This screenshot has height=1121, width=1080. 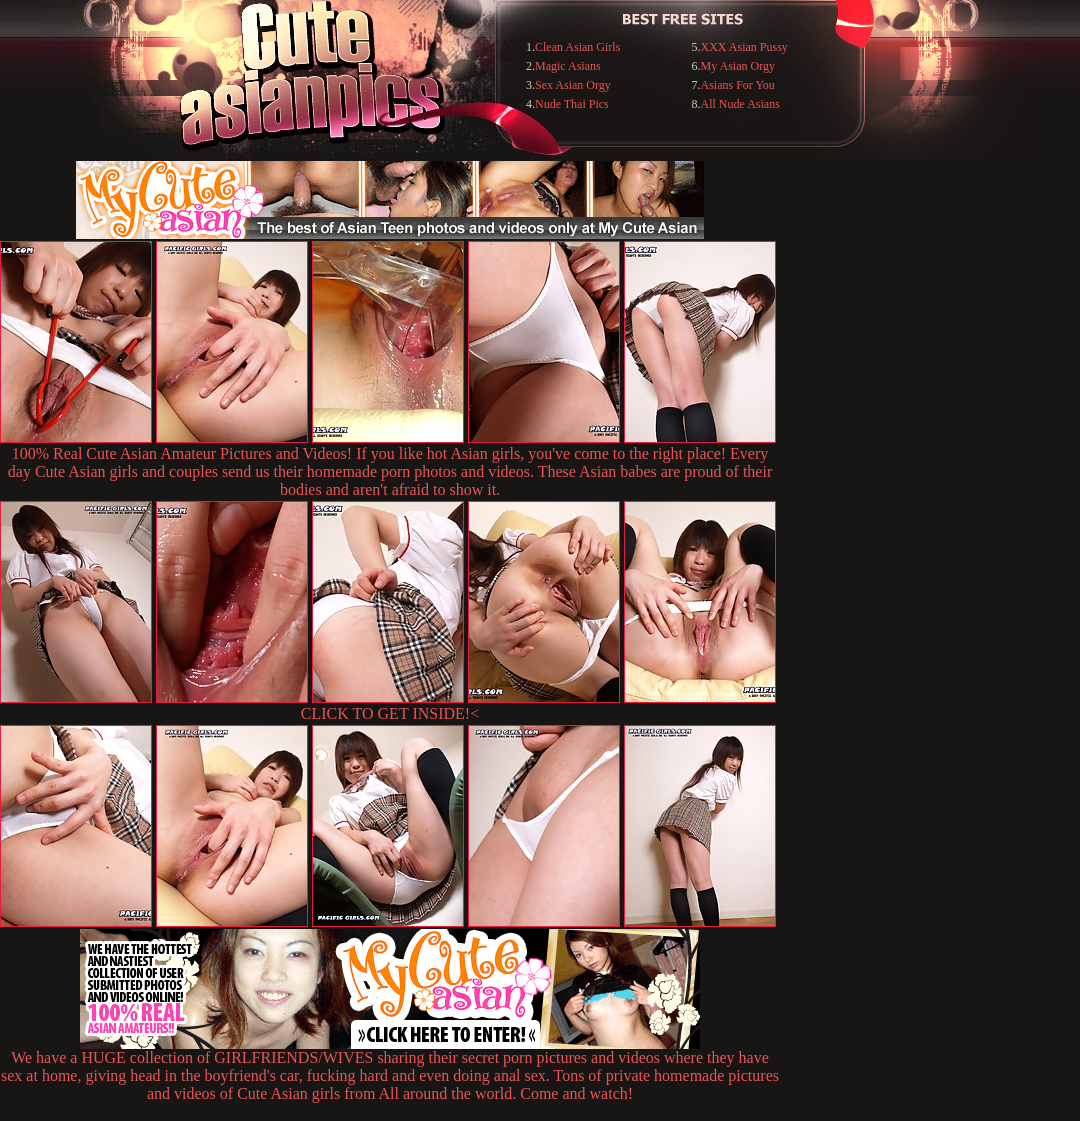 What do you see at coordinates (738, 85) in the screenshot?
I see `Asians For You` at bounding box center [738, 85].